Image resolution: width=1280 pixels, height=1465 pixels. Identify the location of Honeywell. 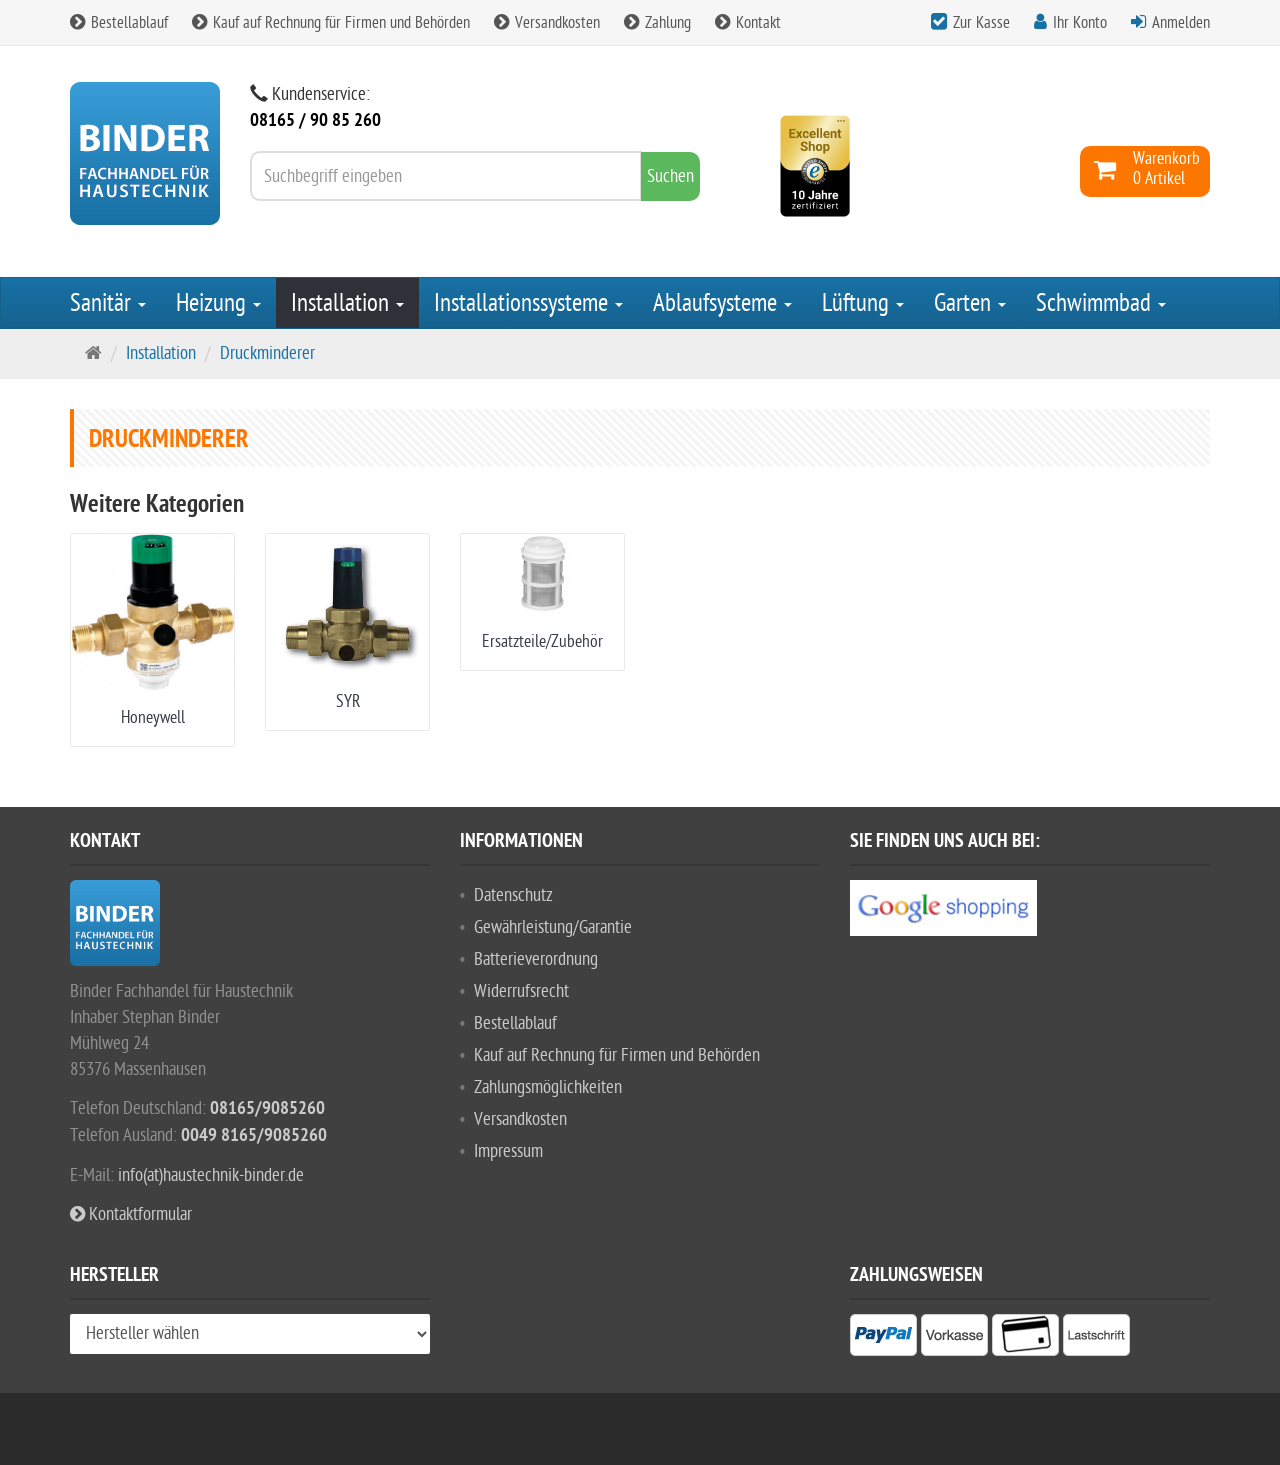
(153, 717).